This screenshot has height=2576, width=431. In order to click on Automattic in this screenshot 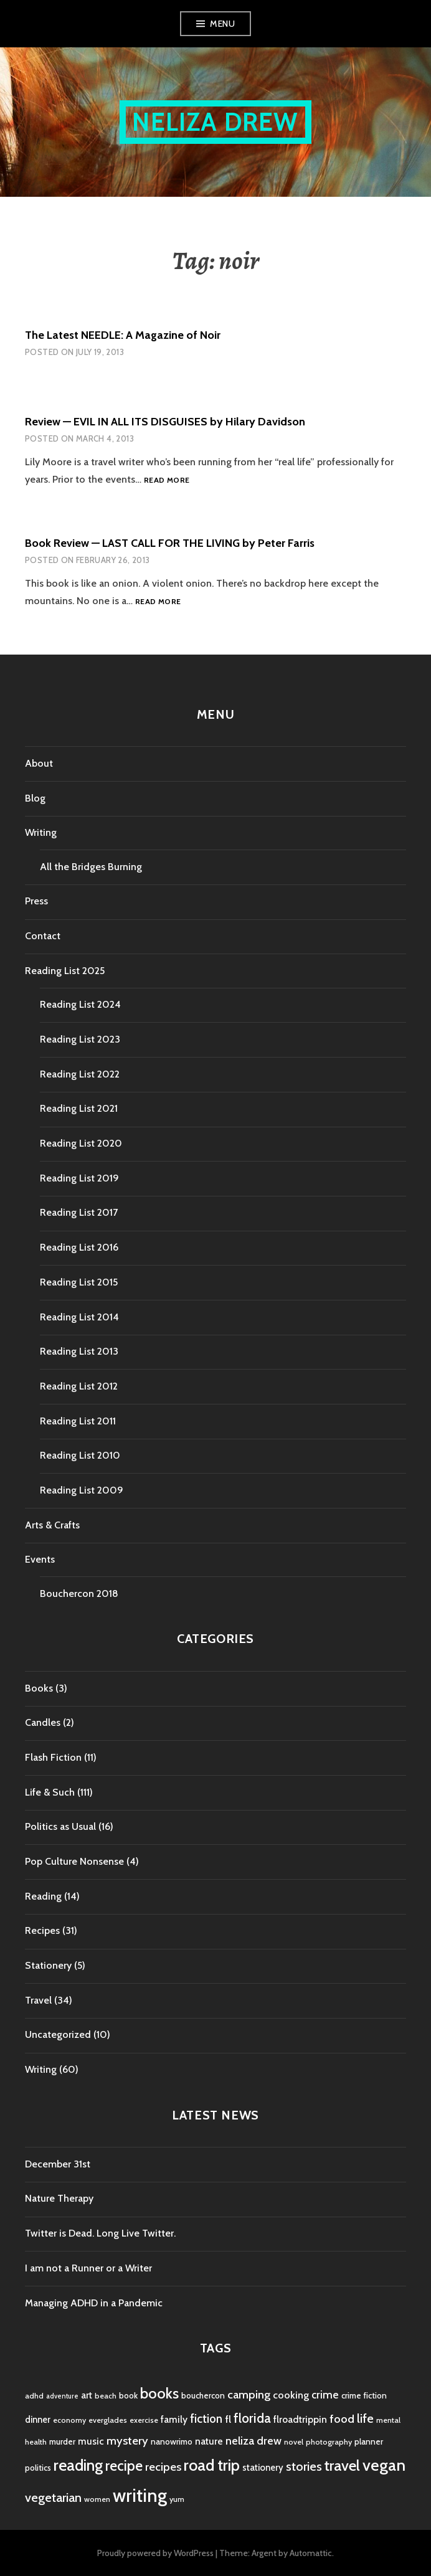, I will do `click(311, 2553)`.